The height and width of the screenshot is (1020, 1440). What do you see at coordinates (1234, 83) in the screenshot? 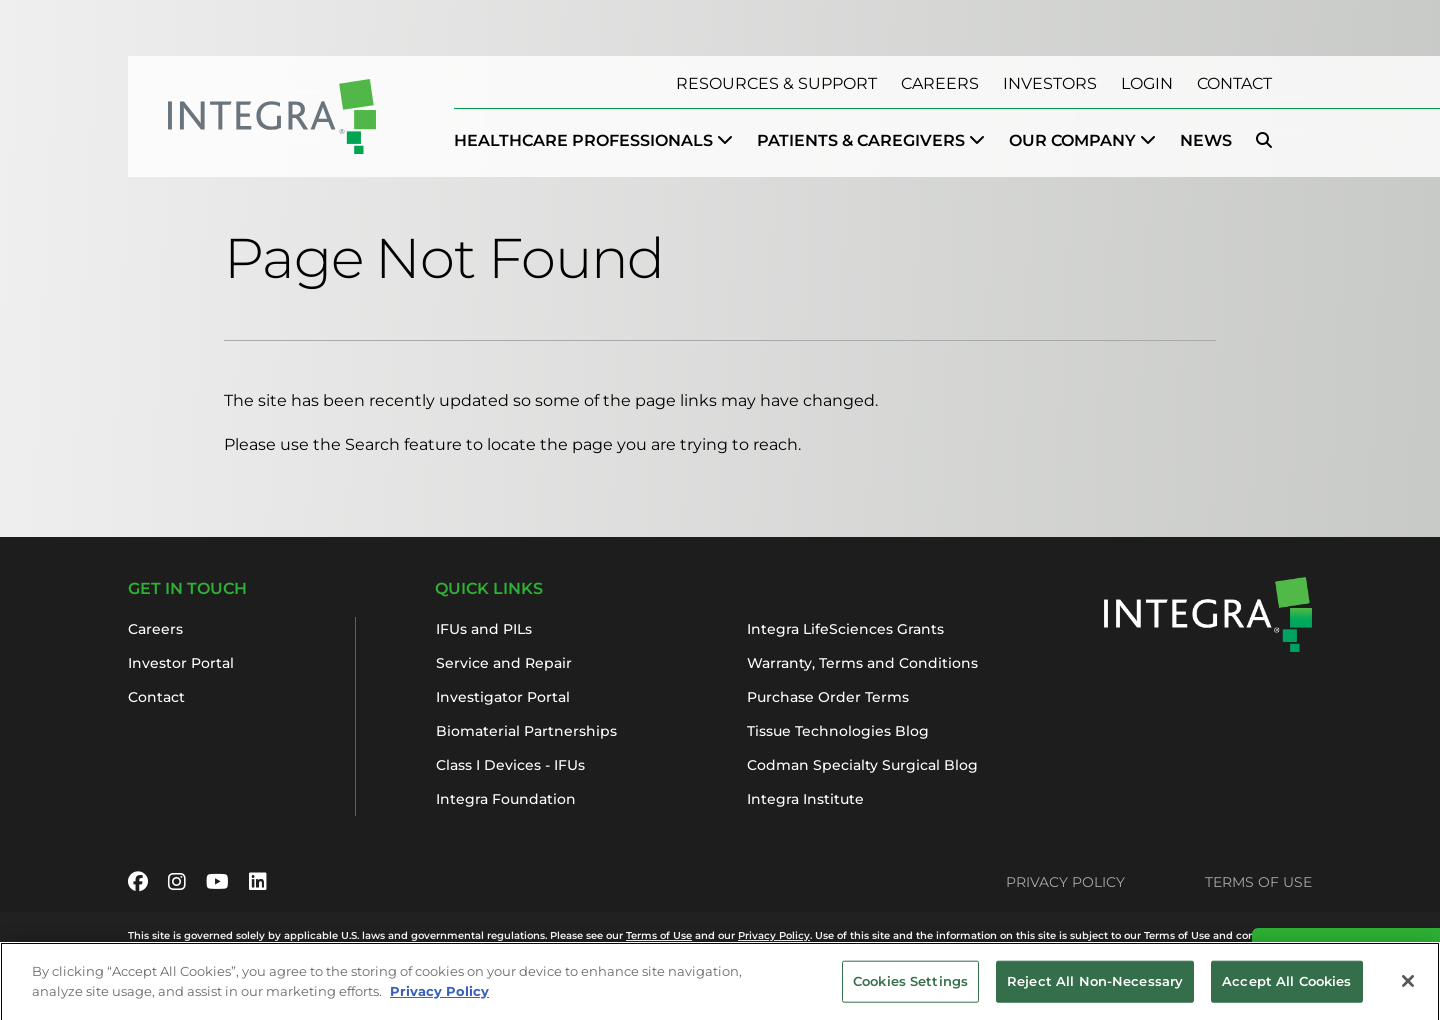
I see `Contact` at bounding box center [1234, 83].